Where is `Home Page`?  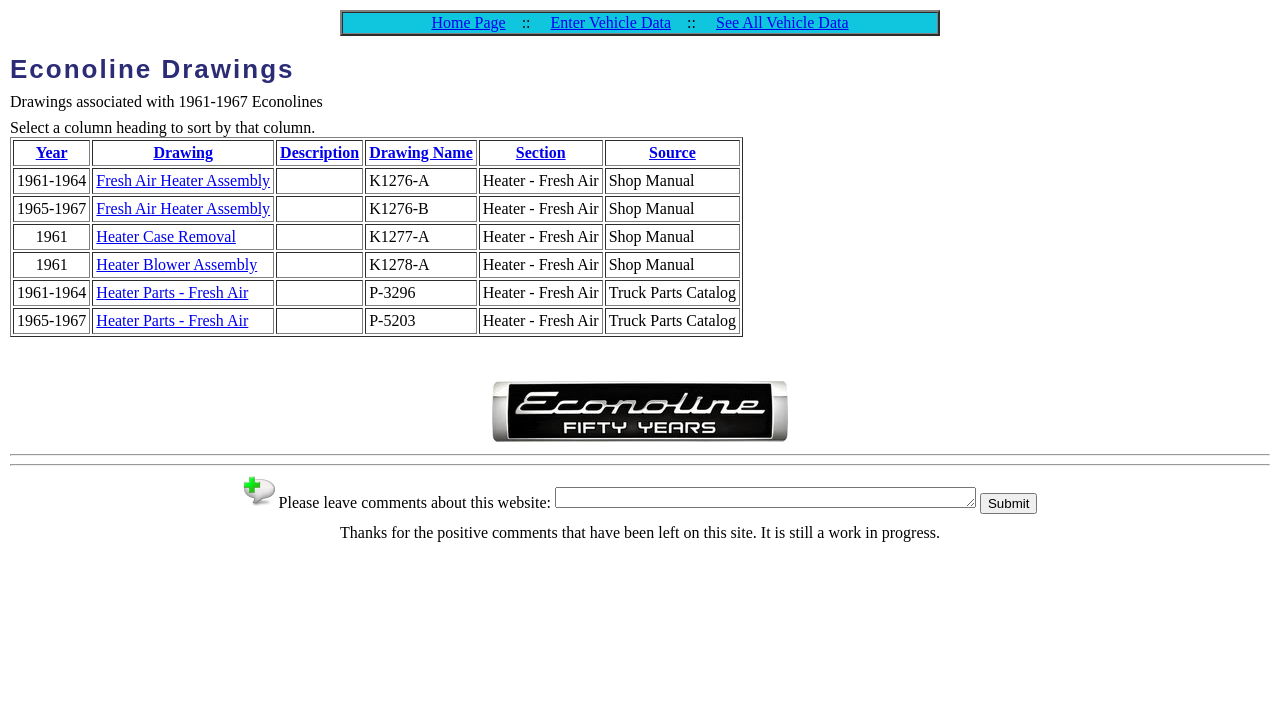 Home Page is located at coordinates (468, 22).